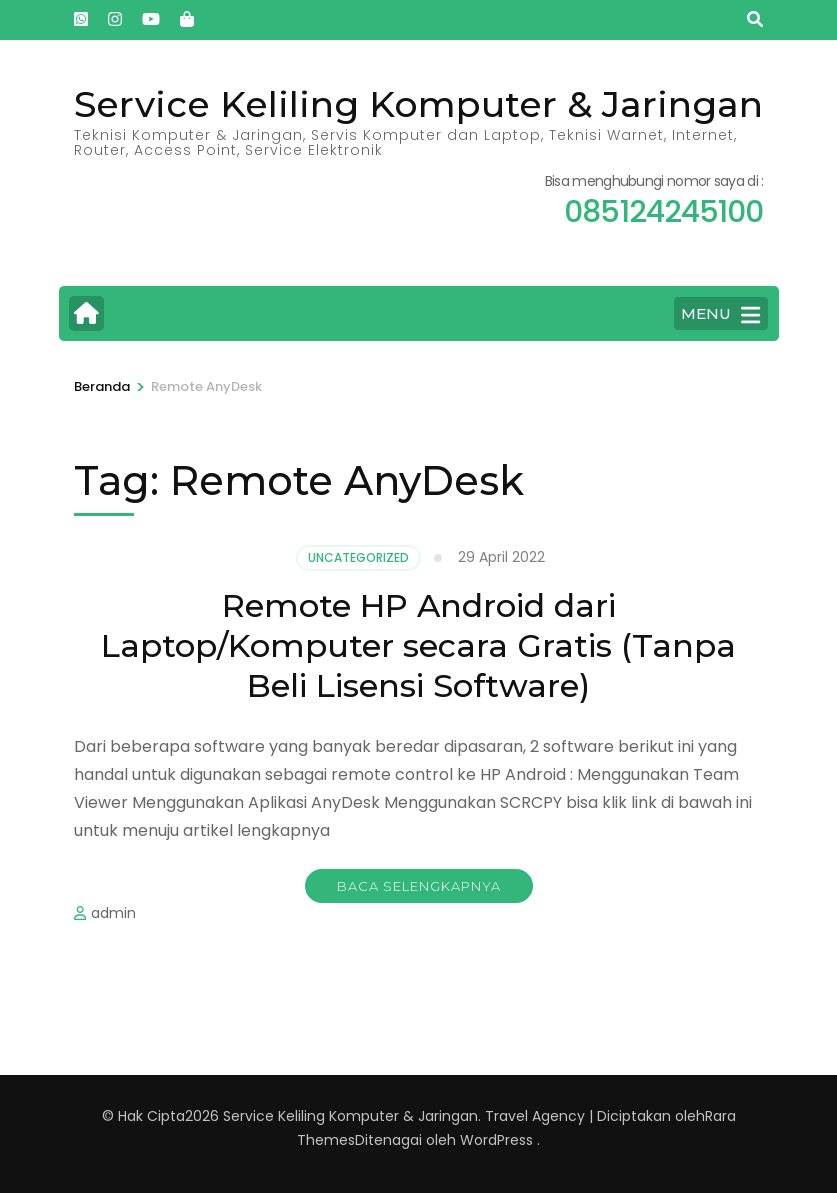 This screenshot has height=1193, width=837. What do you see at coordinates (720, 315) in the screenshot?
I see `MENU` at bounding box center [720, 315].